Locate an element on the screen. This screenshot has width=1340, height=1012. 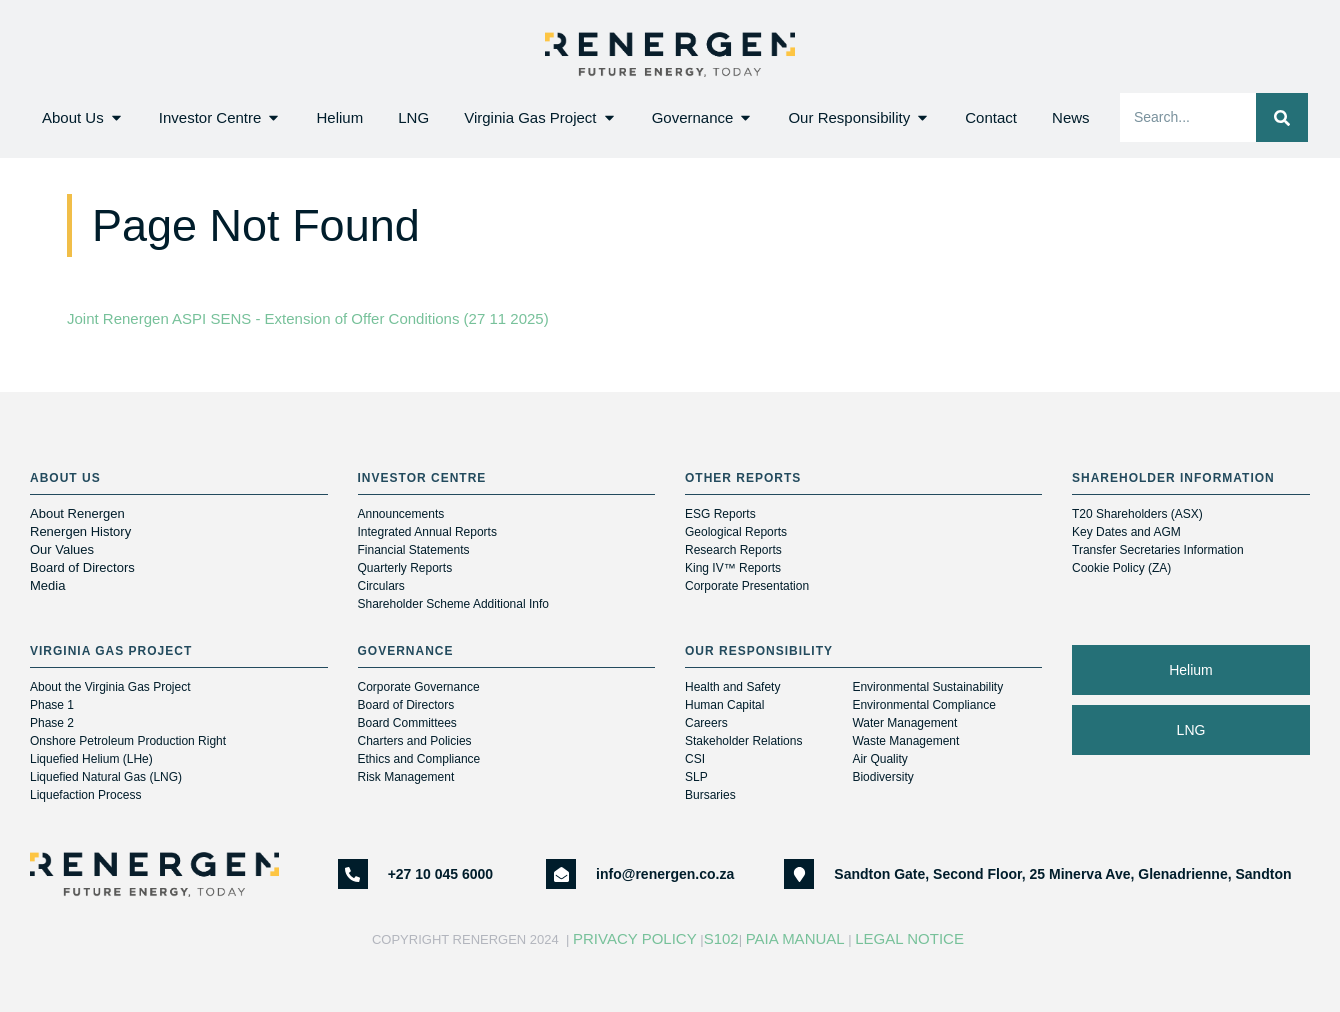
Phase 2 is located at coordinates (52, 723).